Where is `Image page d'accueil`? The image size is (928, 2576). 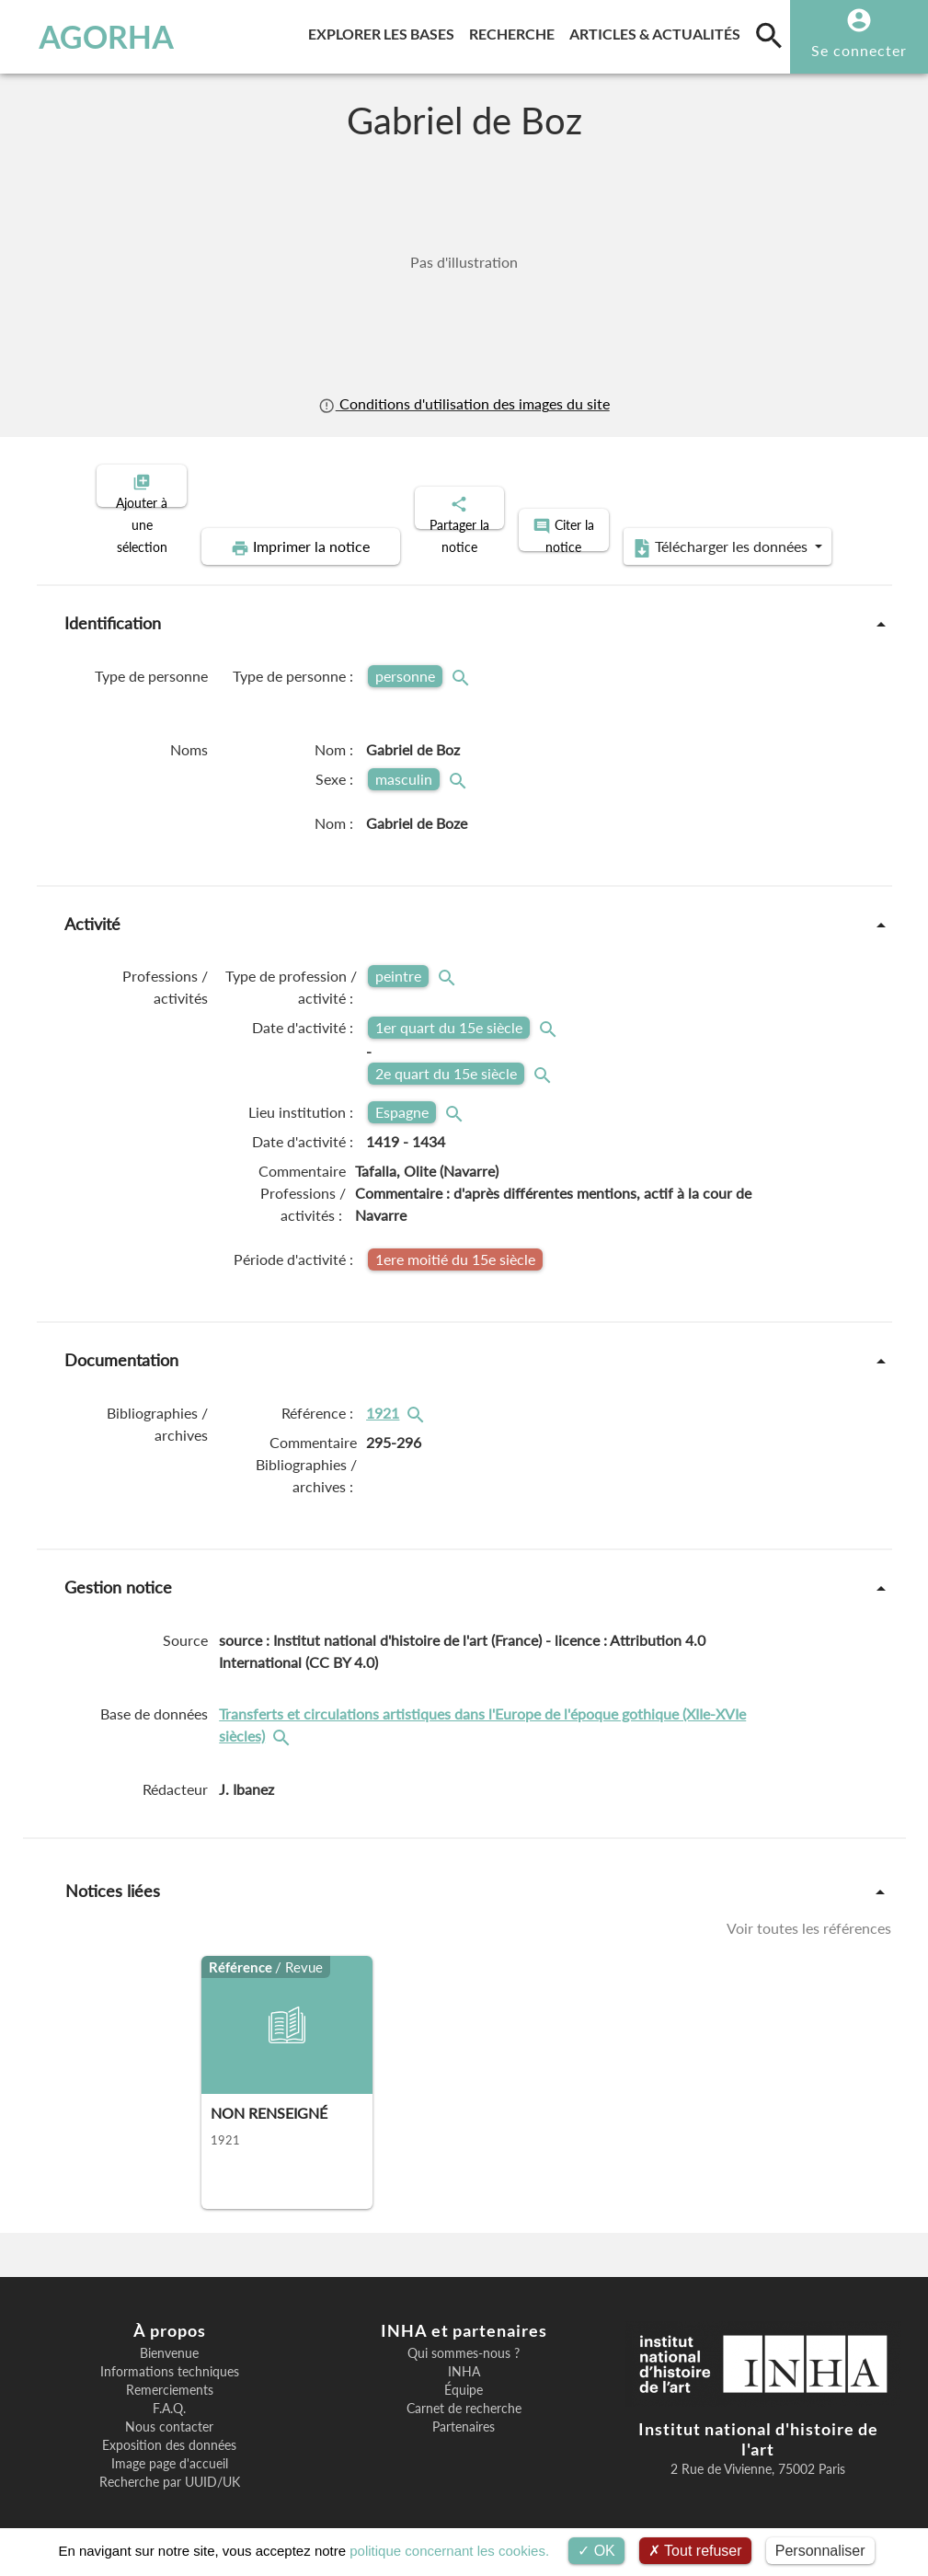
Image page d'accueil is located at coordinates (169, 2448).